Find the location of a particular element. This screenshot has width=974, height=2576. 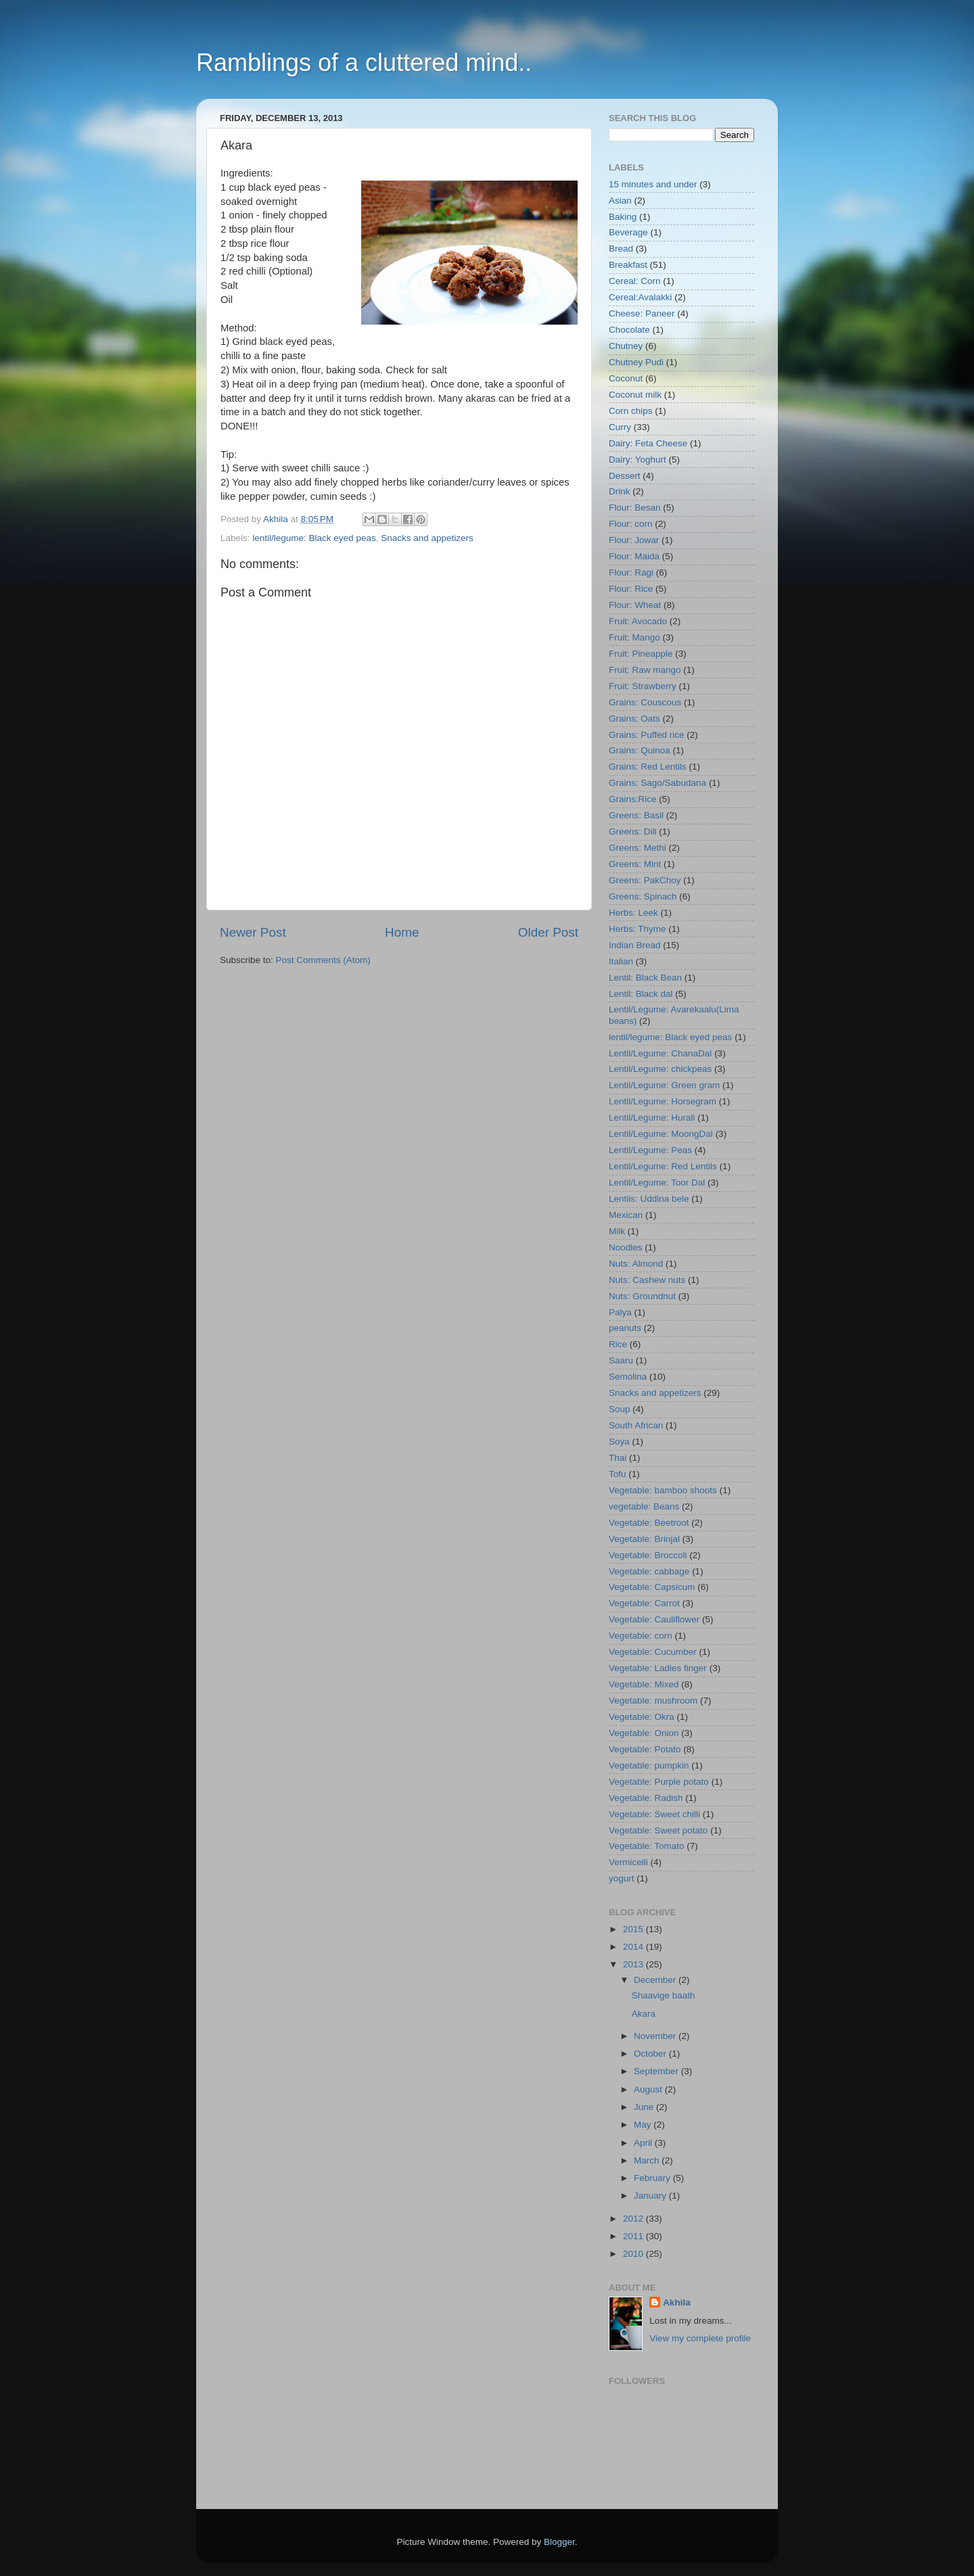

March is located at coordinates (648, 2160).